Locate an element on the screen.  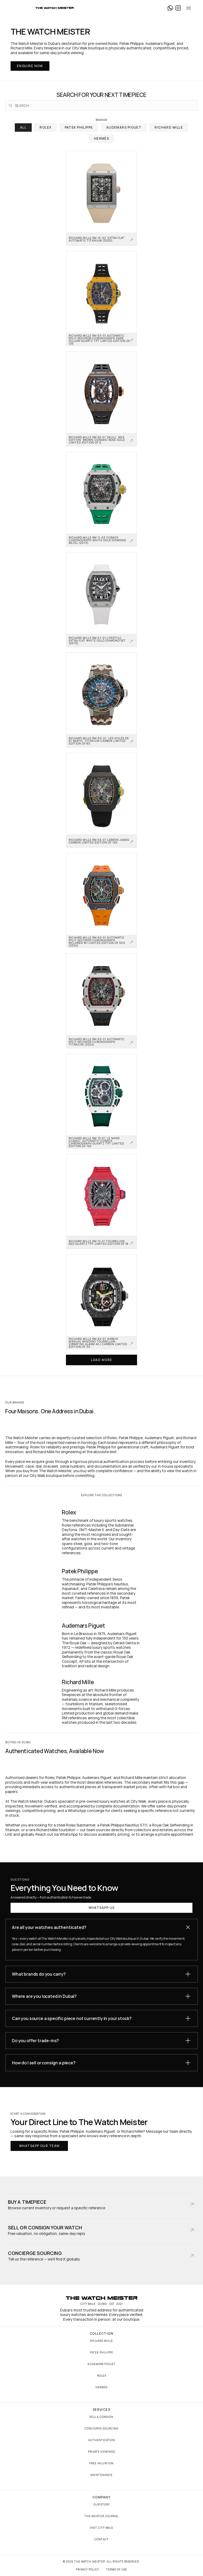
Maintenance is located at coordinates (101, 2475).